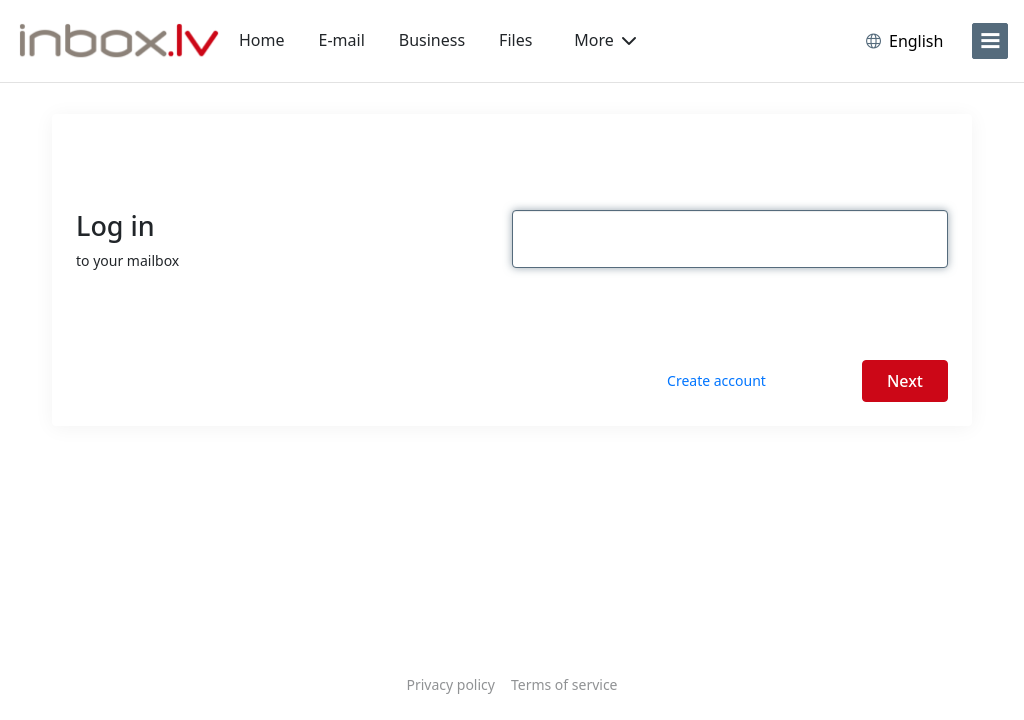  I want to click on Files, so click(515, 40).